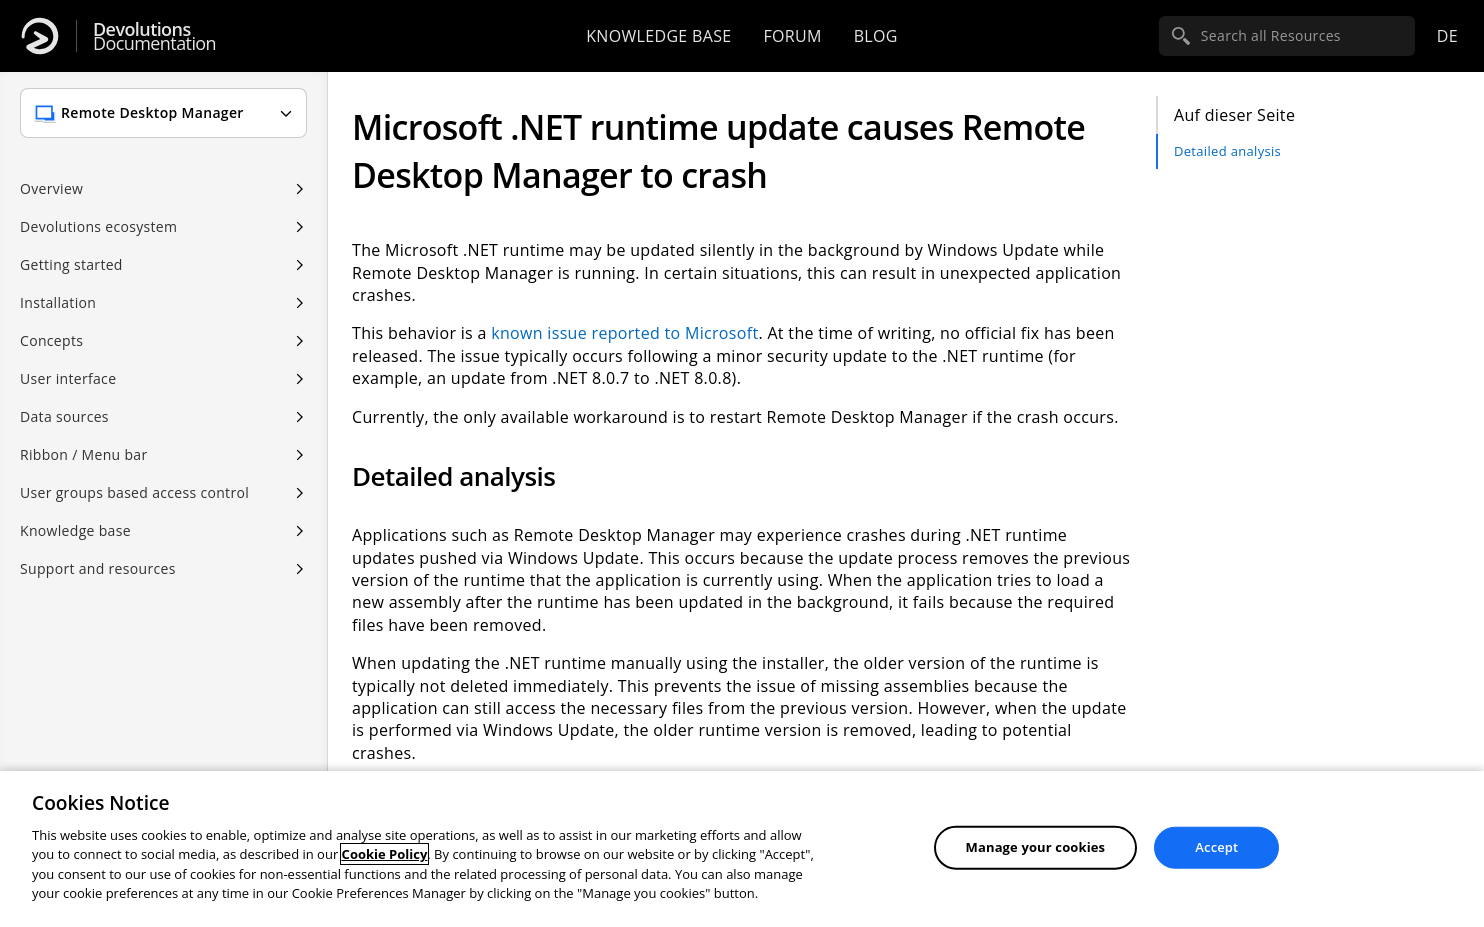  I want to click on Detailed analysis, so click(1227, 151).